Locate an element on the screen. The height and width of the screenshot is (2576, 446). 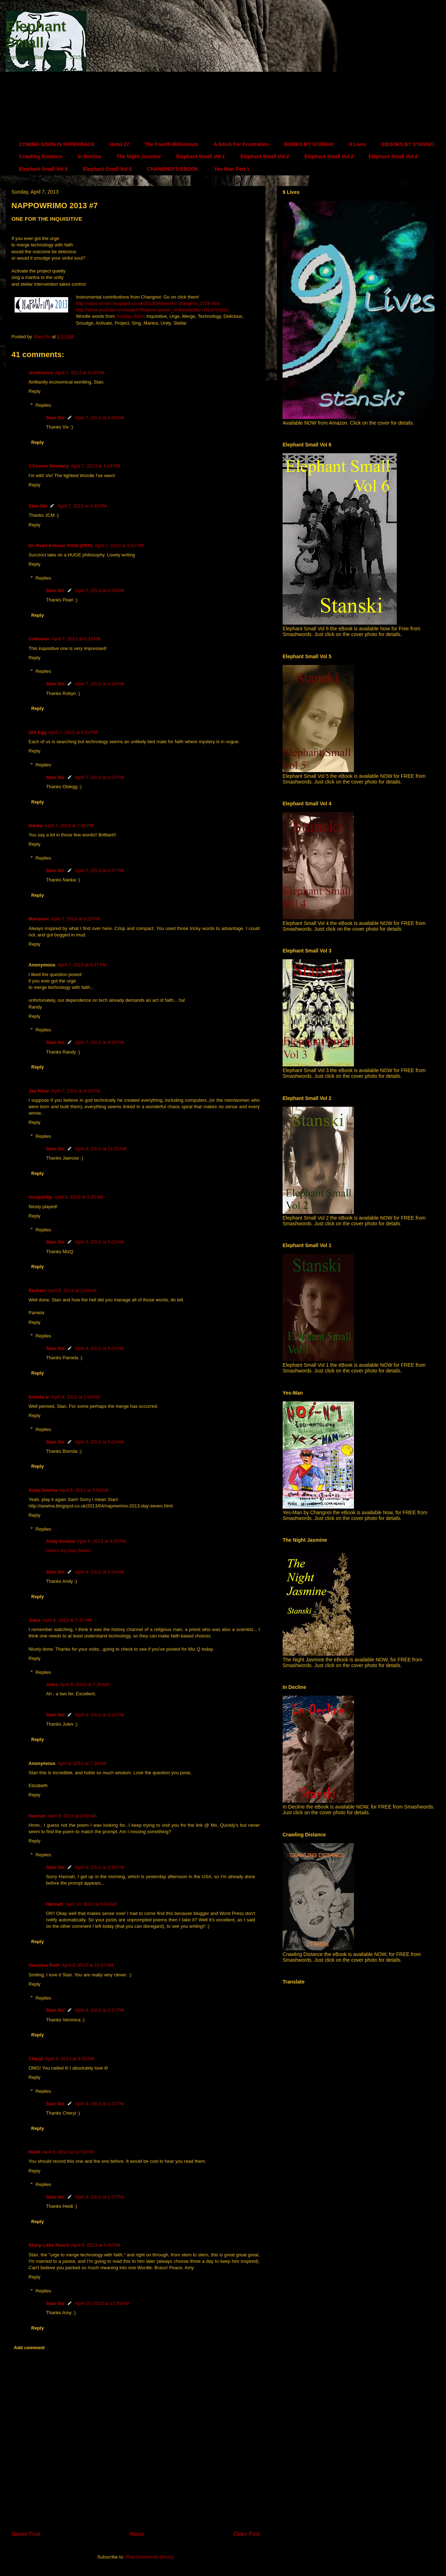
April 8, 2013 at 7:28 AM is located at coordinates (84, 1684).